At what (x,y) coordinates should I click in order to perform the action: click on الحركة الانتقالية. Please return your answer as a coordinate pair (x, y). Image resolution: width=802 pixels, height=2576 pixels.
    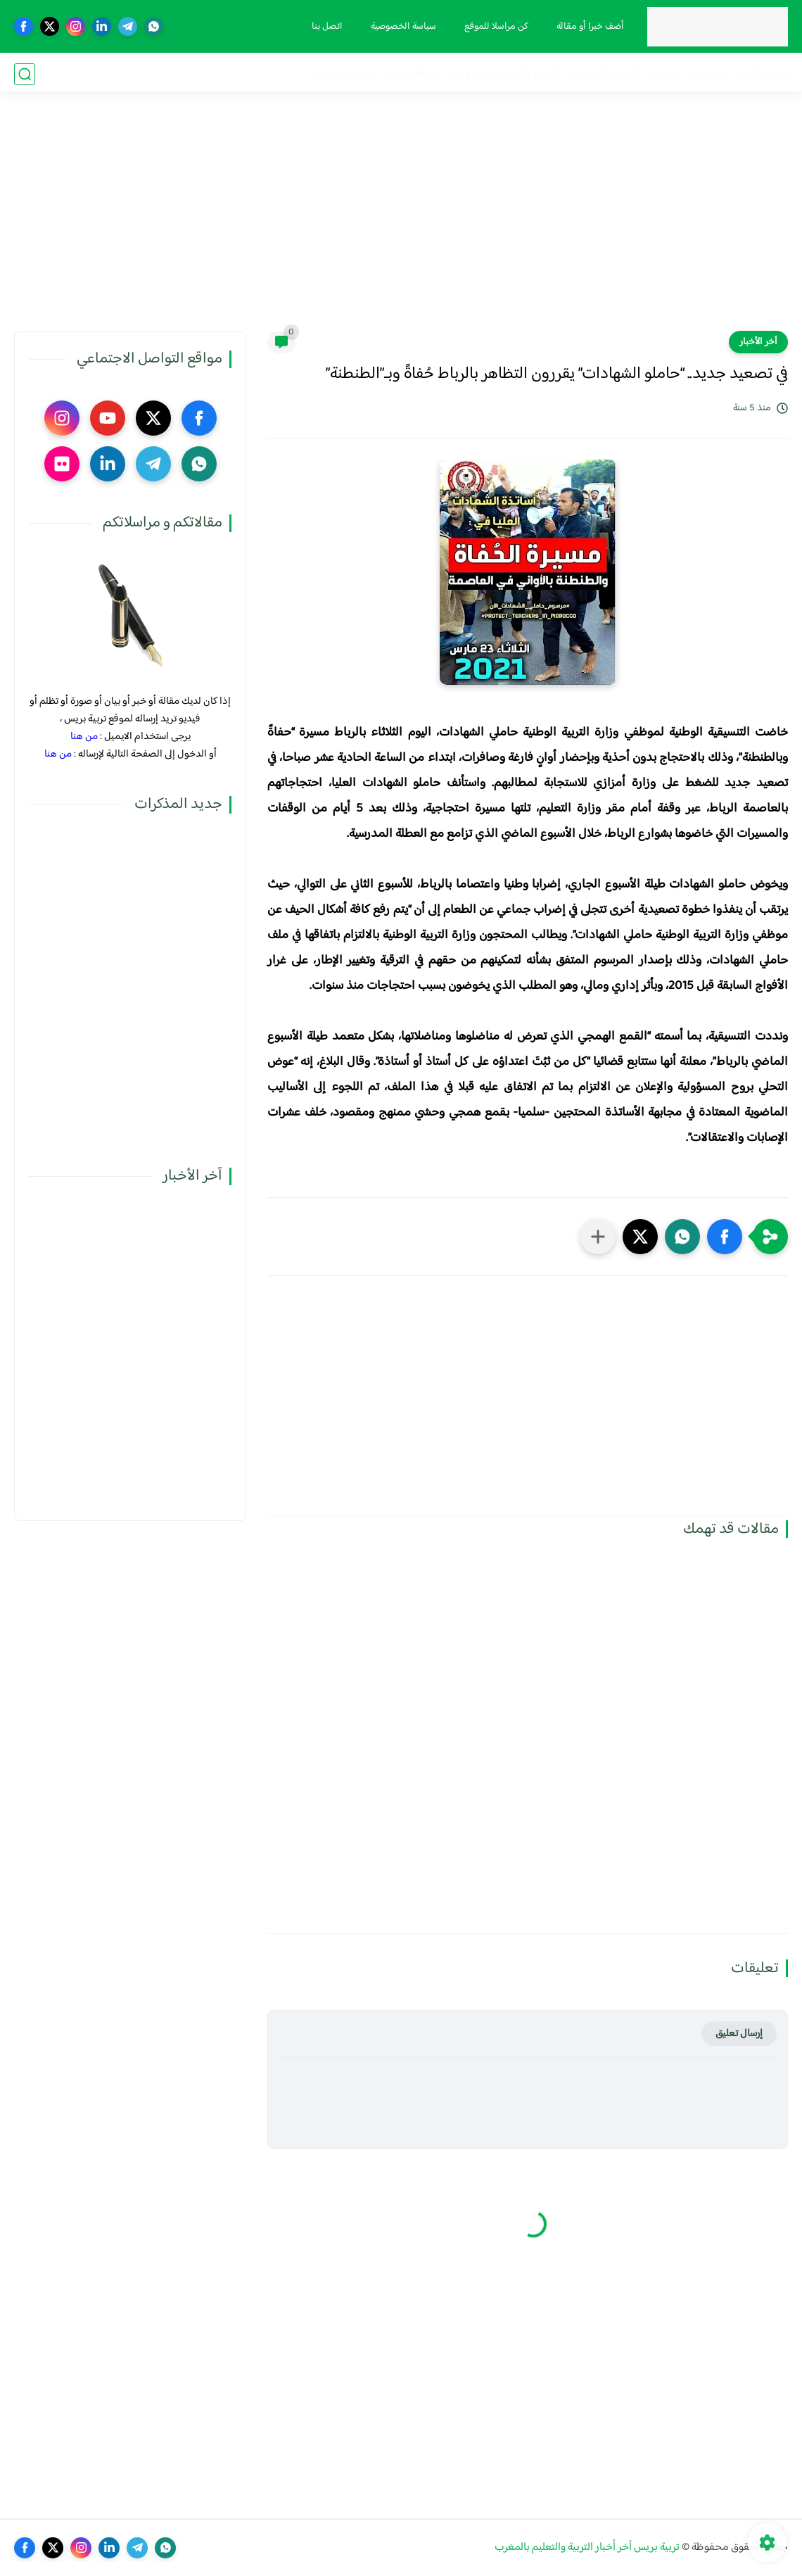
    Looking at the image, I should click on (604, 74).